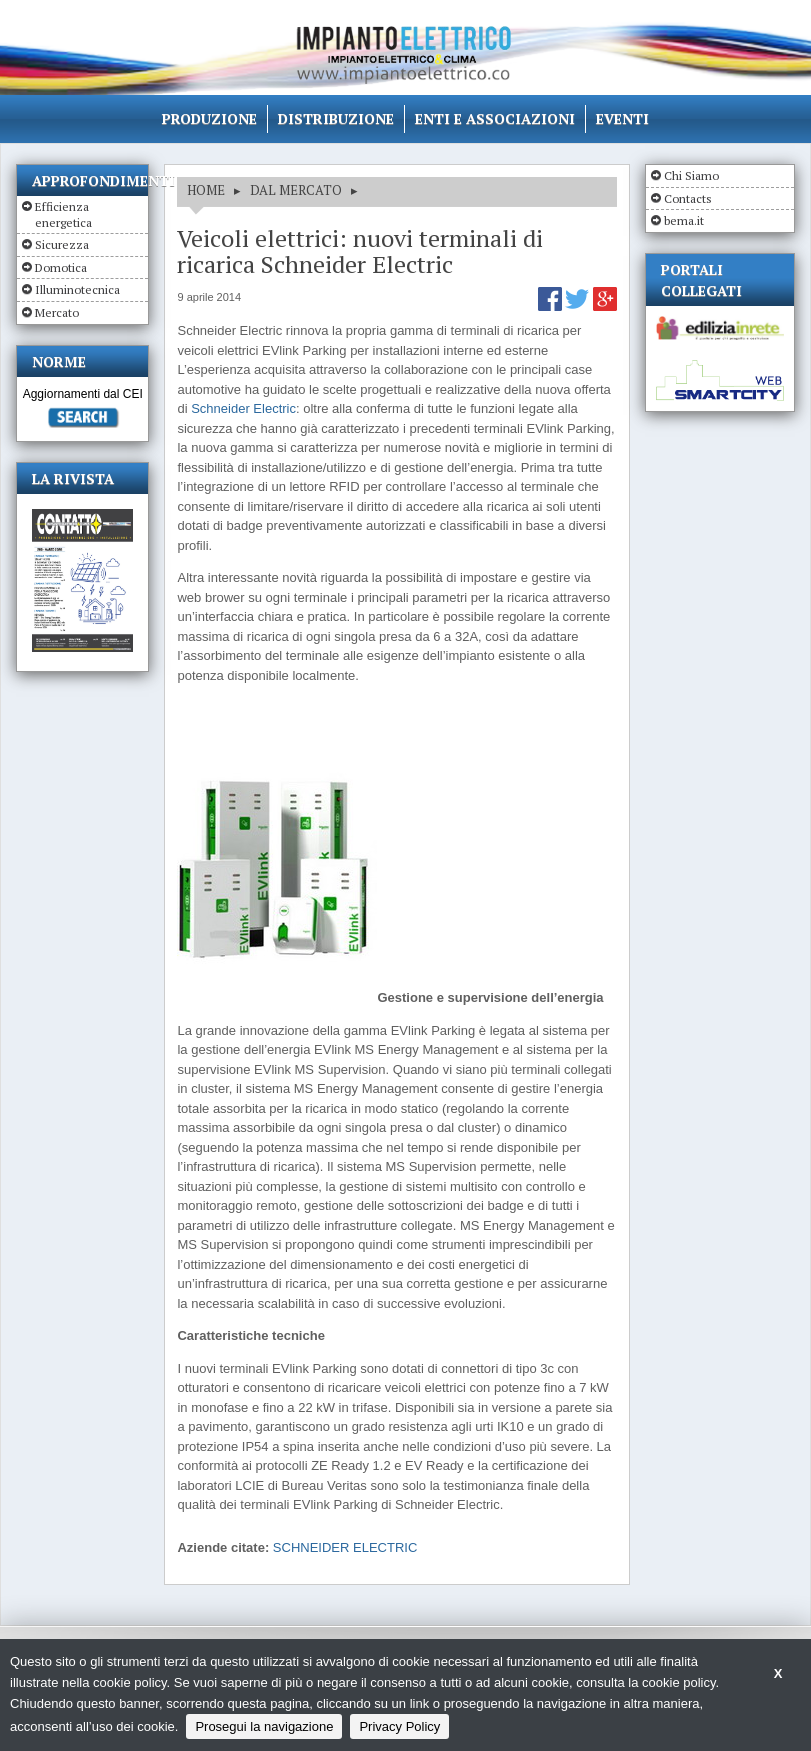 The image size is (811, 1751). Describe the element at coordinates (61, 267) in the screenshot. I see `Domotica` at that location.